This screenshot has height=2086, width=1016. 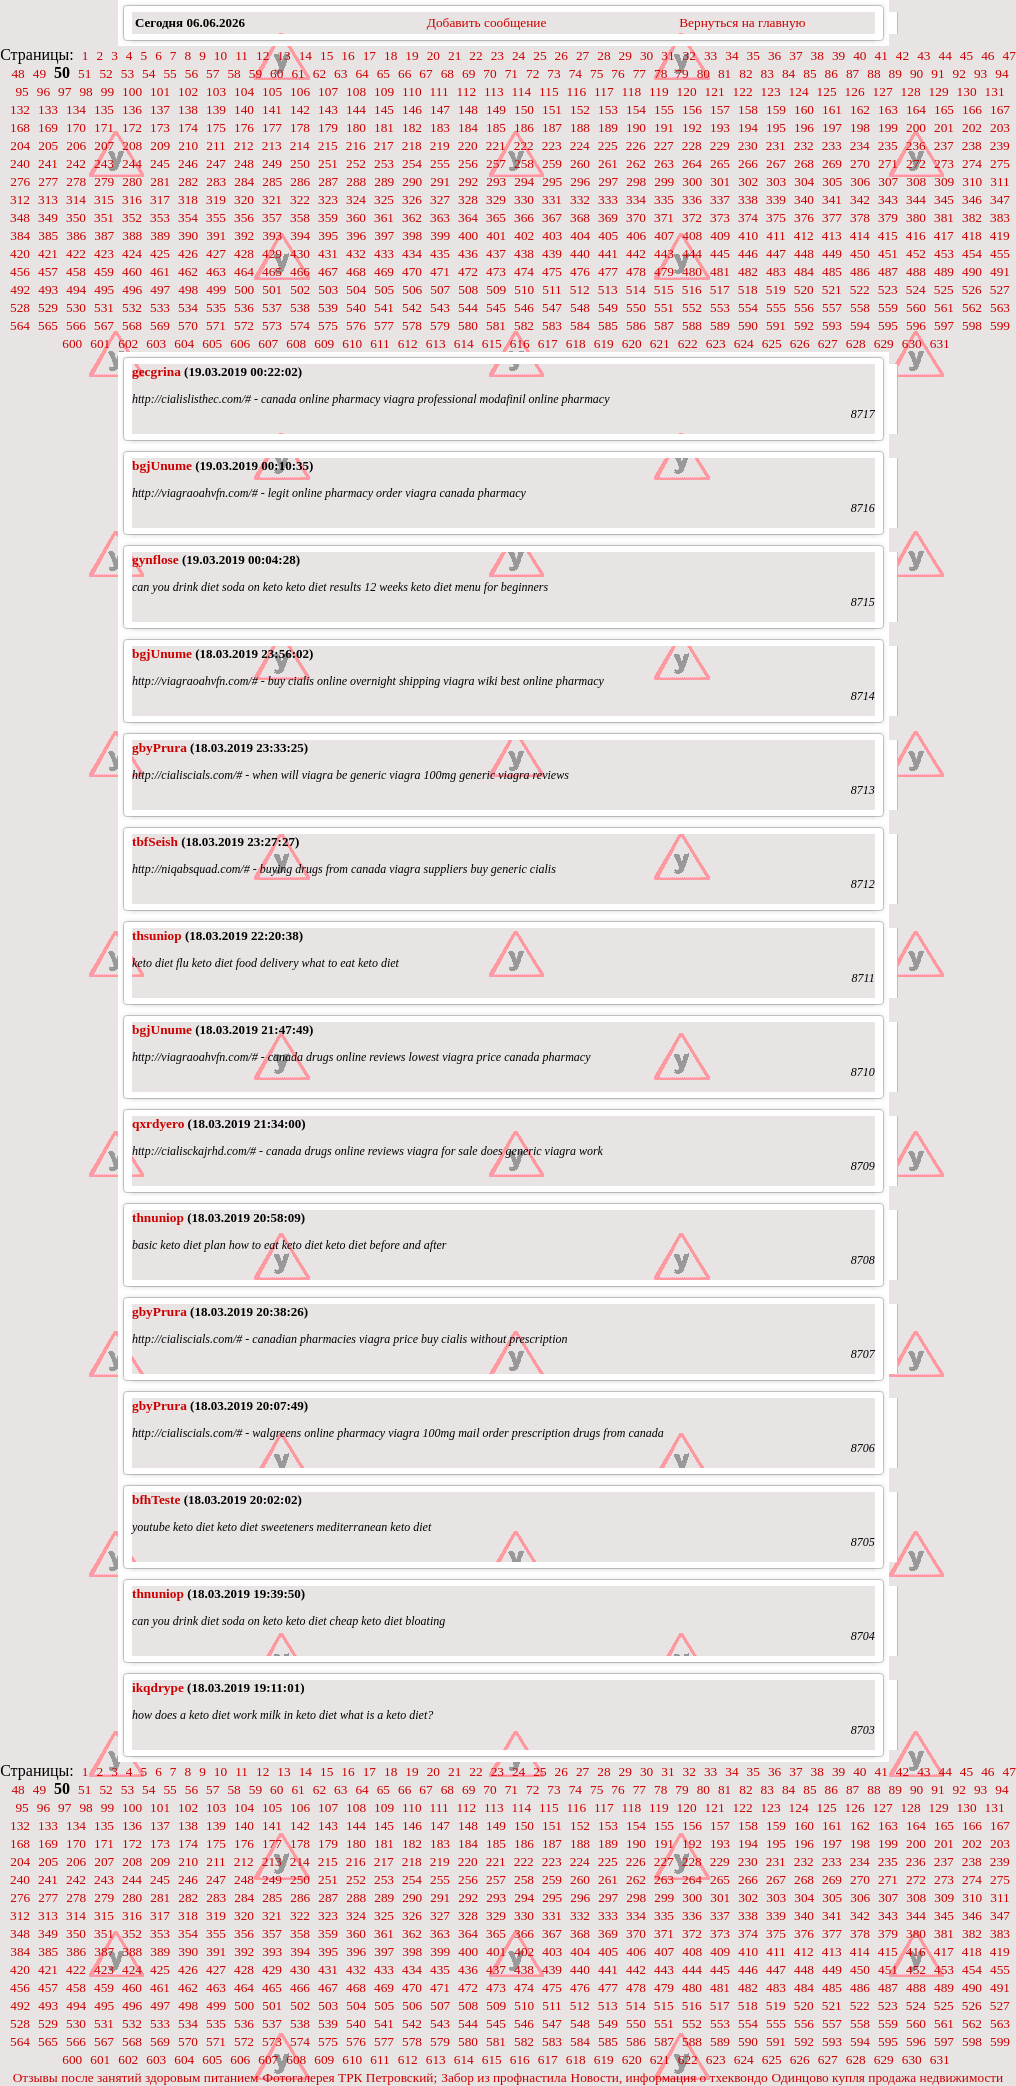 I want to click on 96, so click(x=43, y=91).